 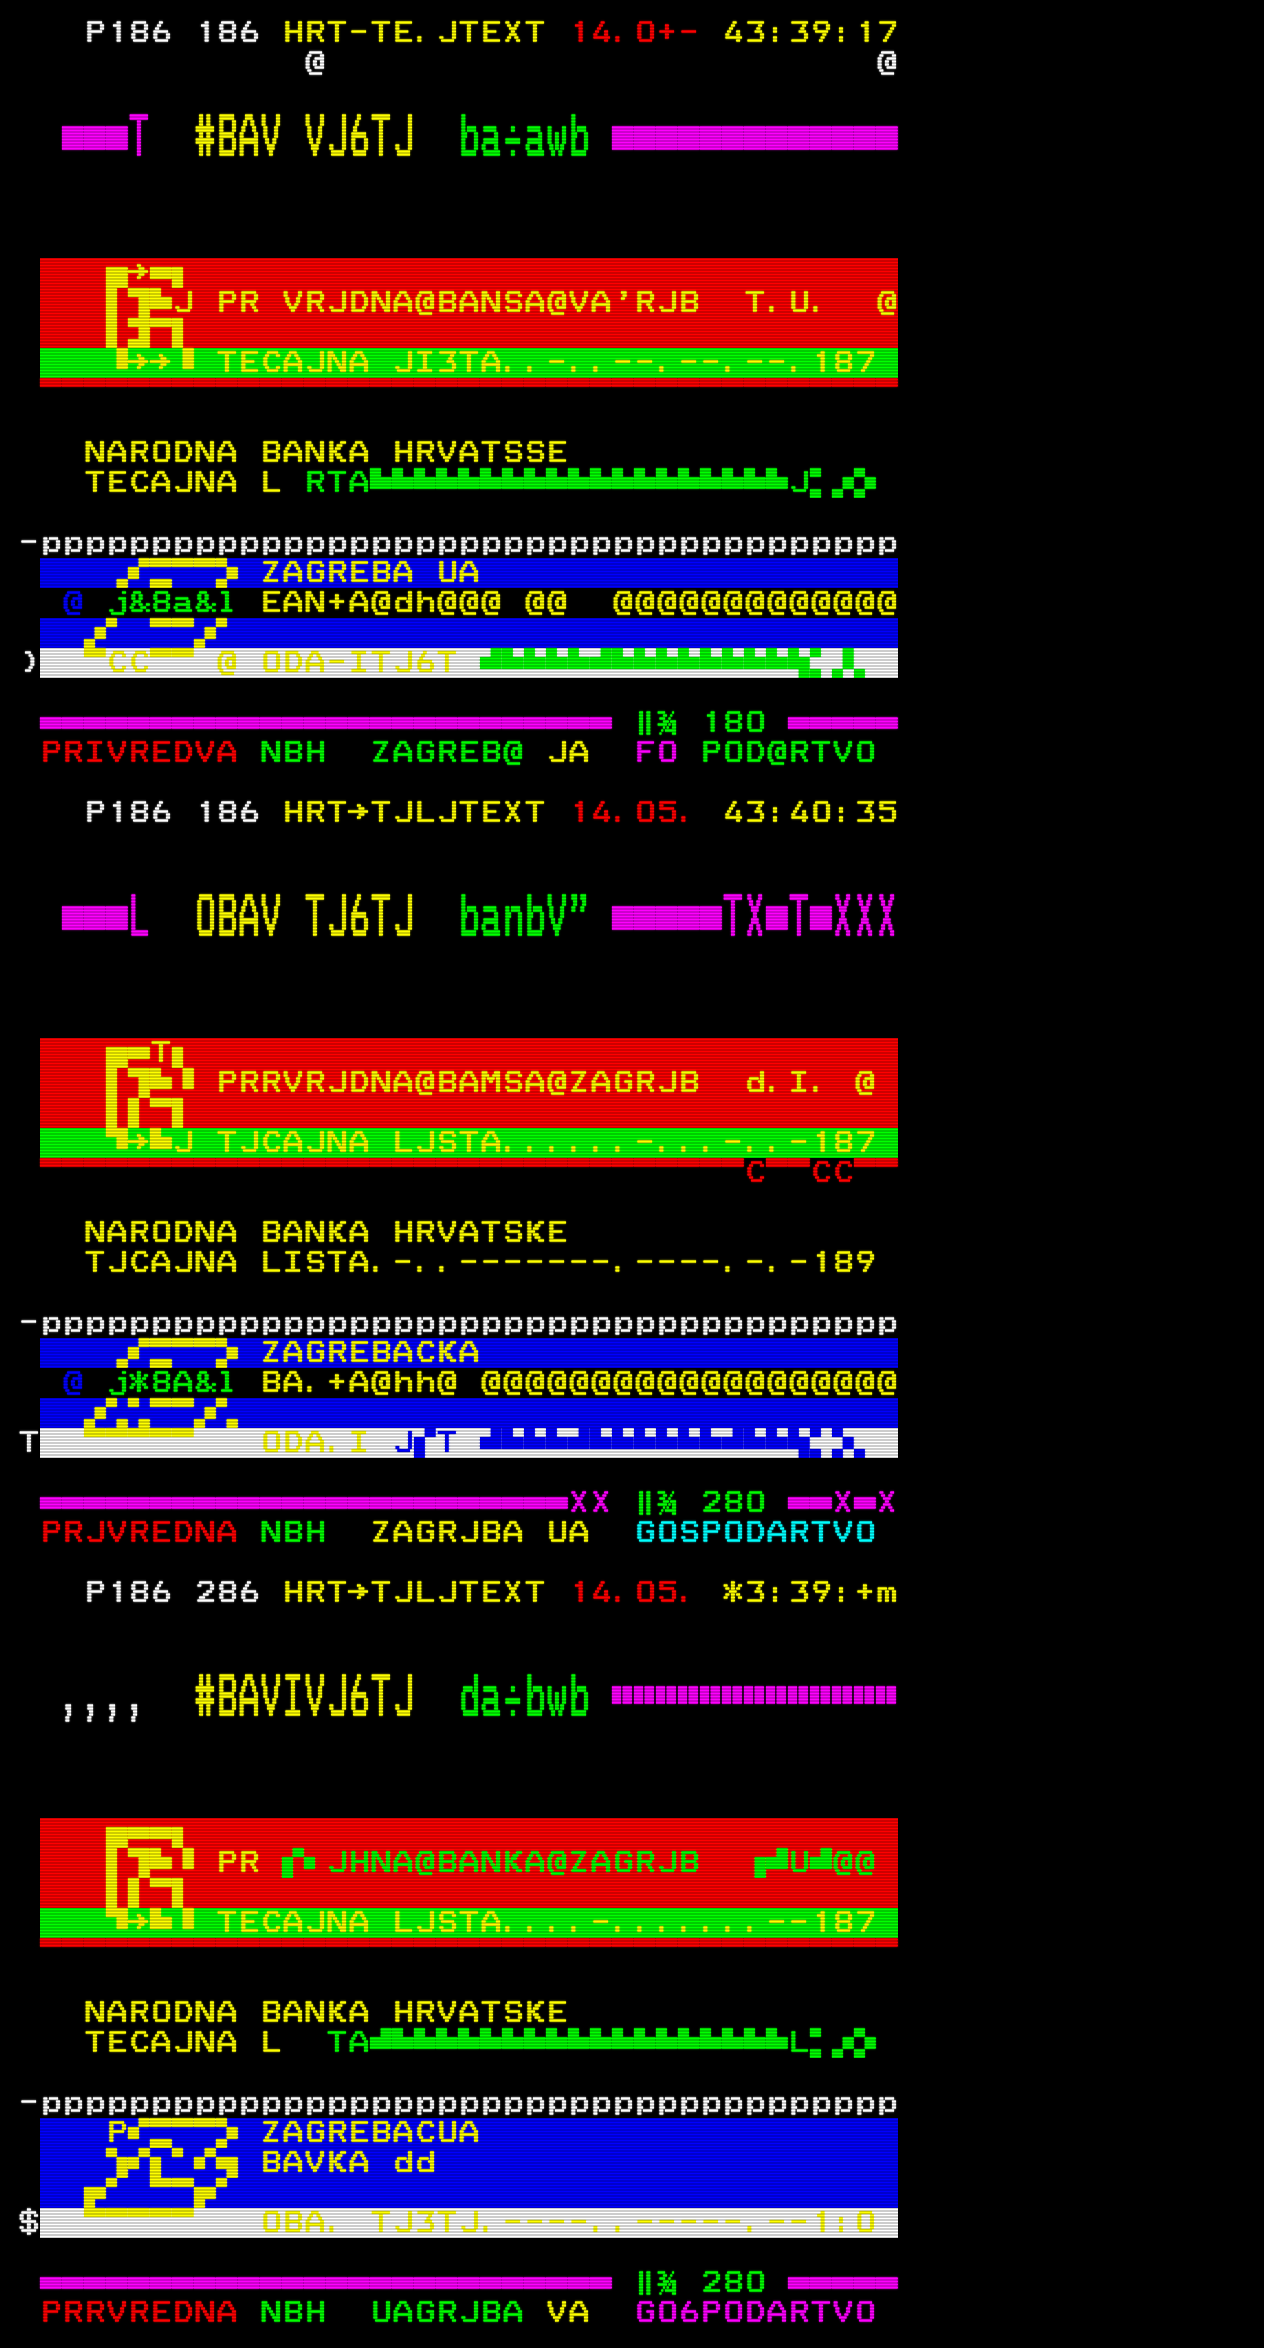 I want to click on PRIVREDVA, so click(x=150, y=753).